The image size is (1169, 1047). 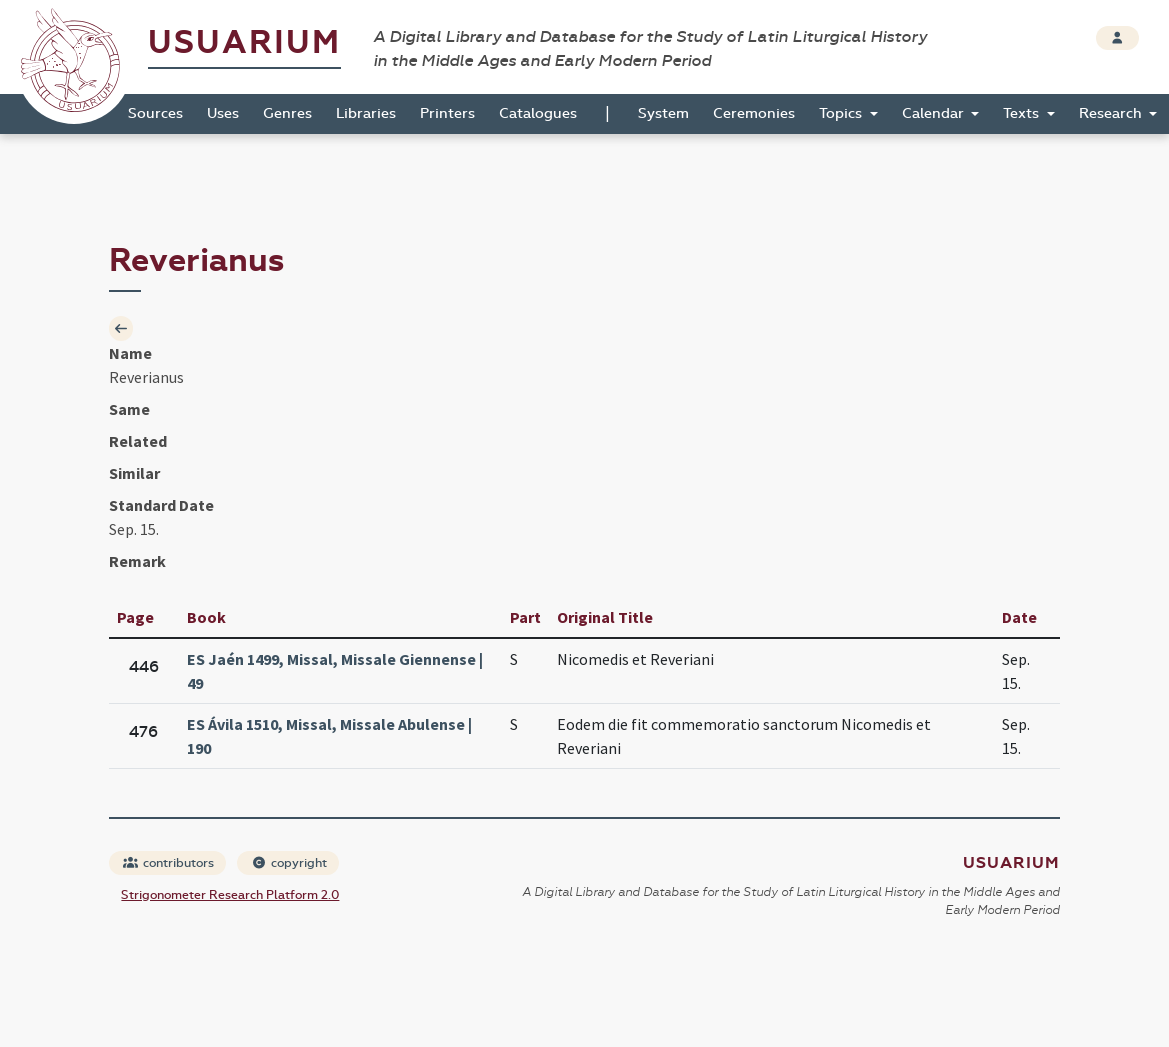 I want to click on System, so click(x=663, y=113).